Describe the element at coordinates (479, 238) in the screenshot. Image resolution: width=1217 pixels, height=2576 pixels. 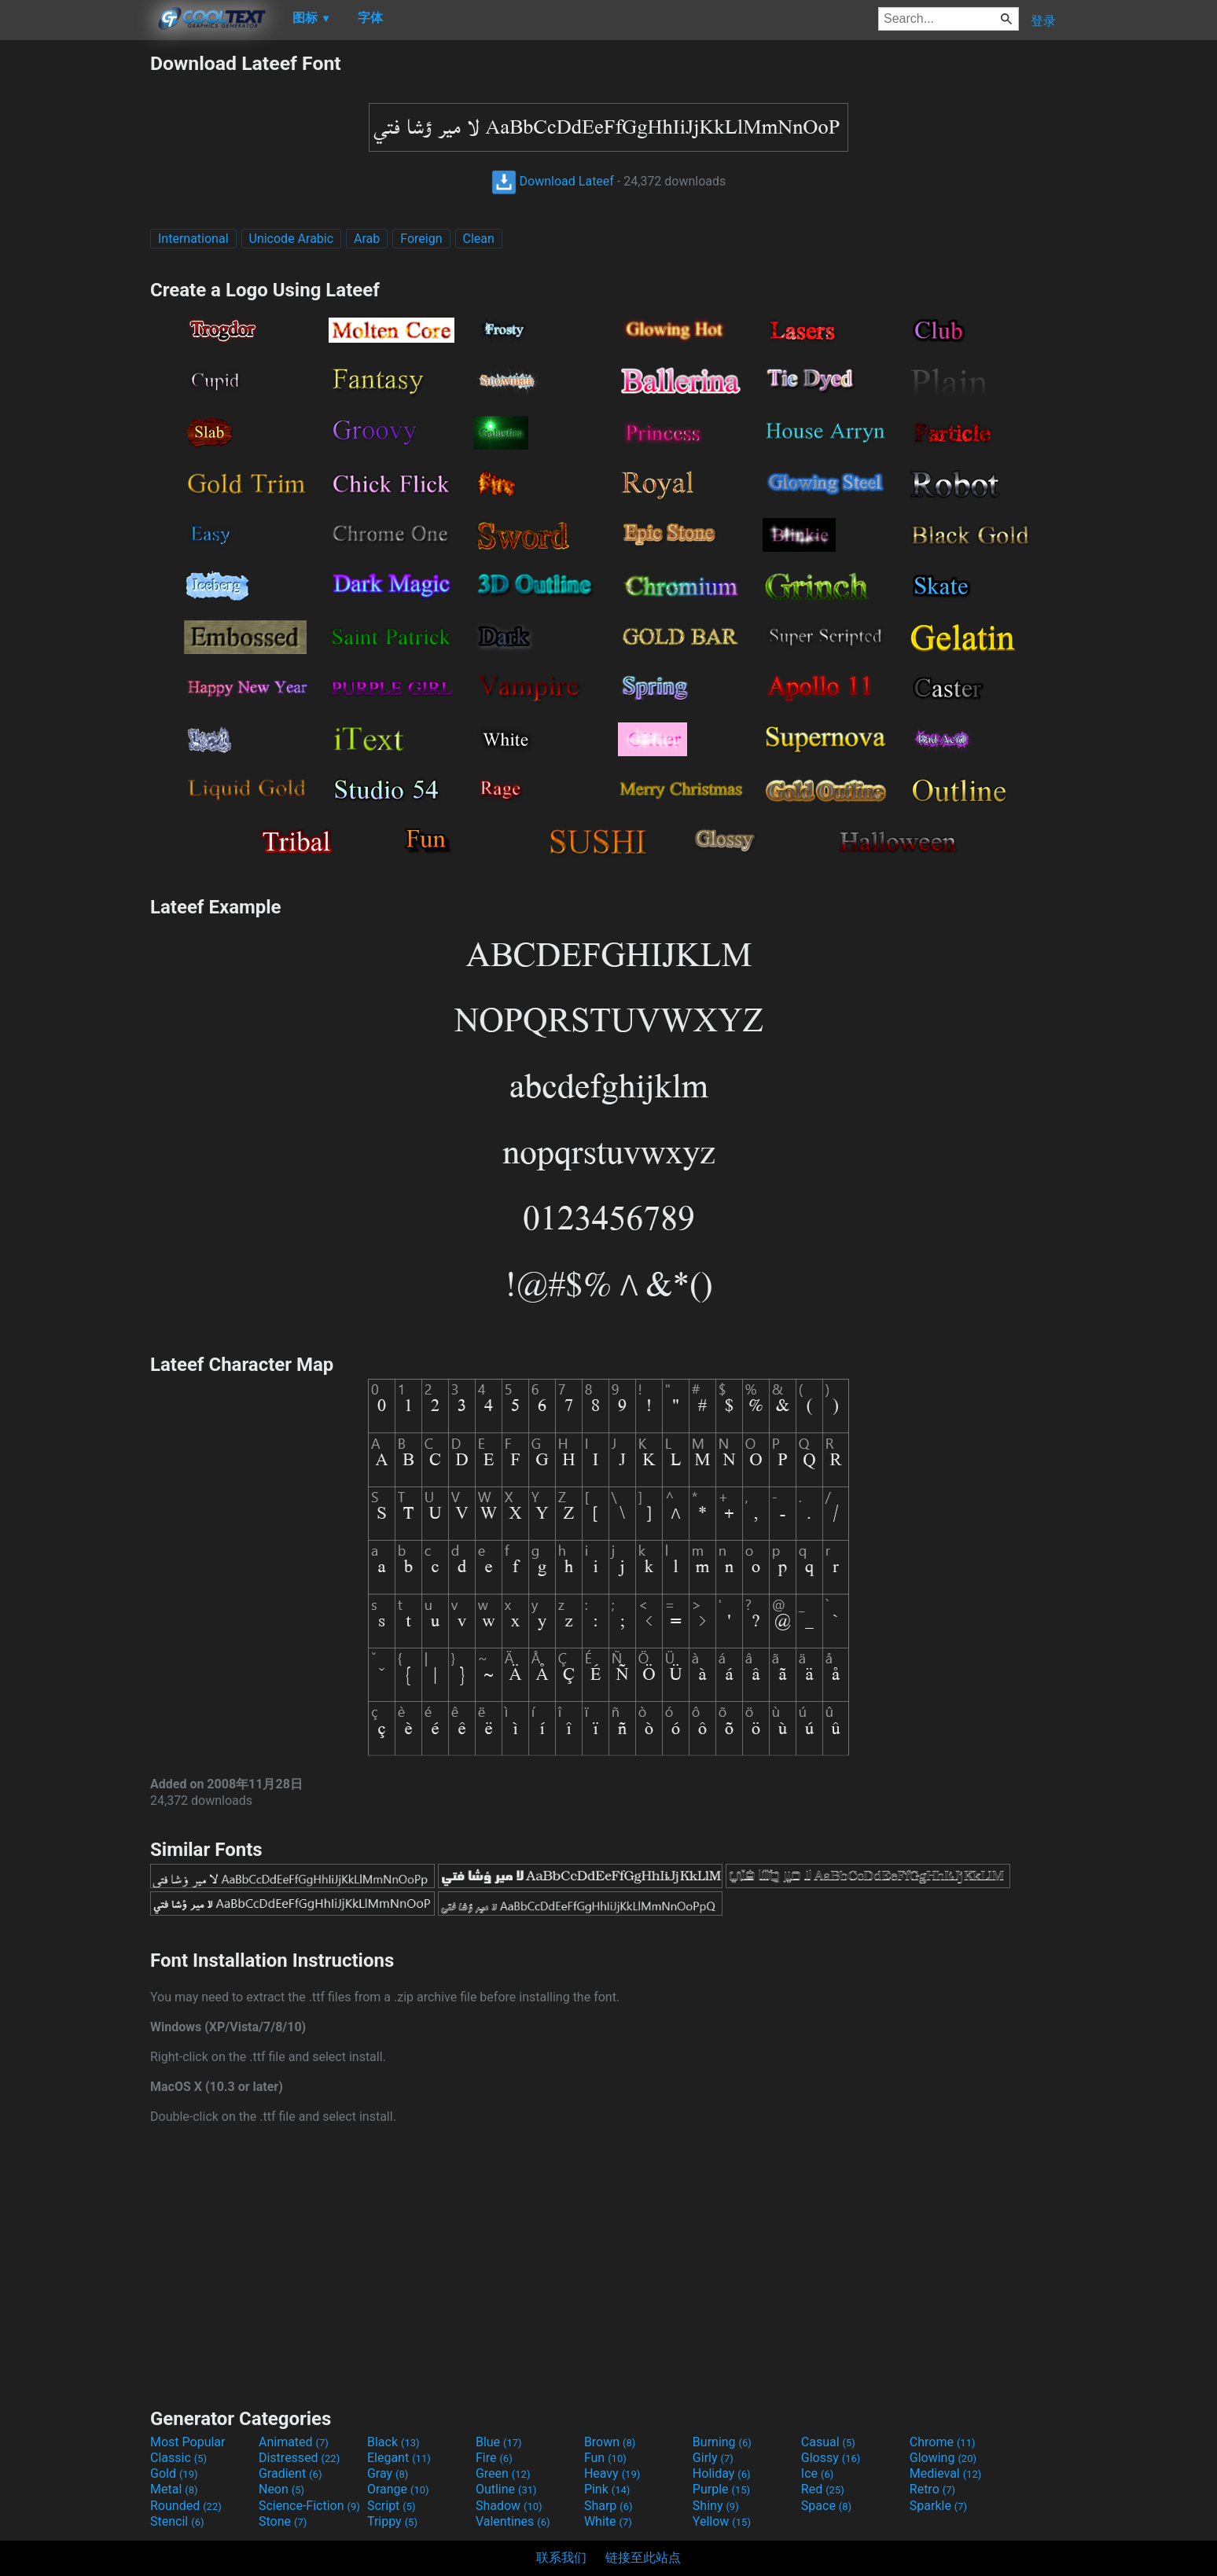
I see `Clean` at that location.